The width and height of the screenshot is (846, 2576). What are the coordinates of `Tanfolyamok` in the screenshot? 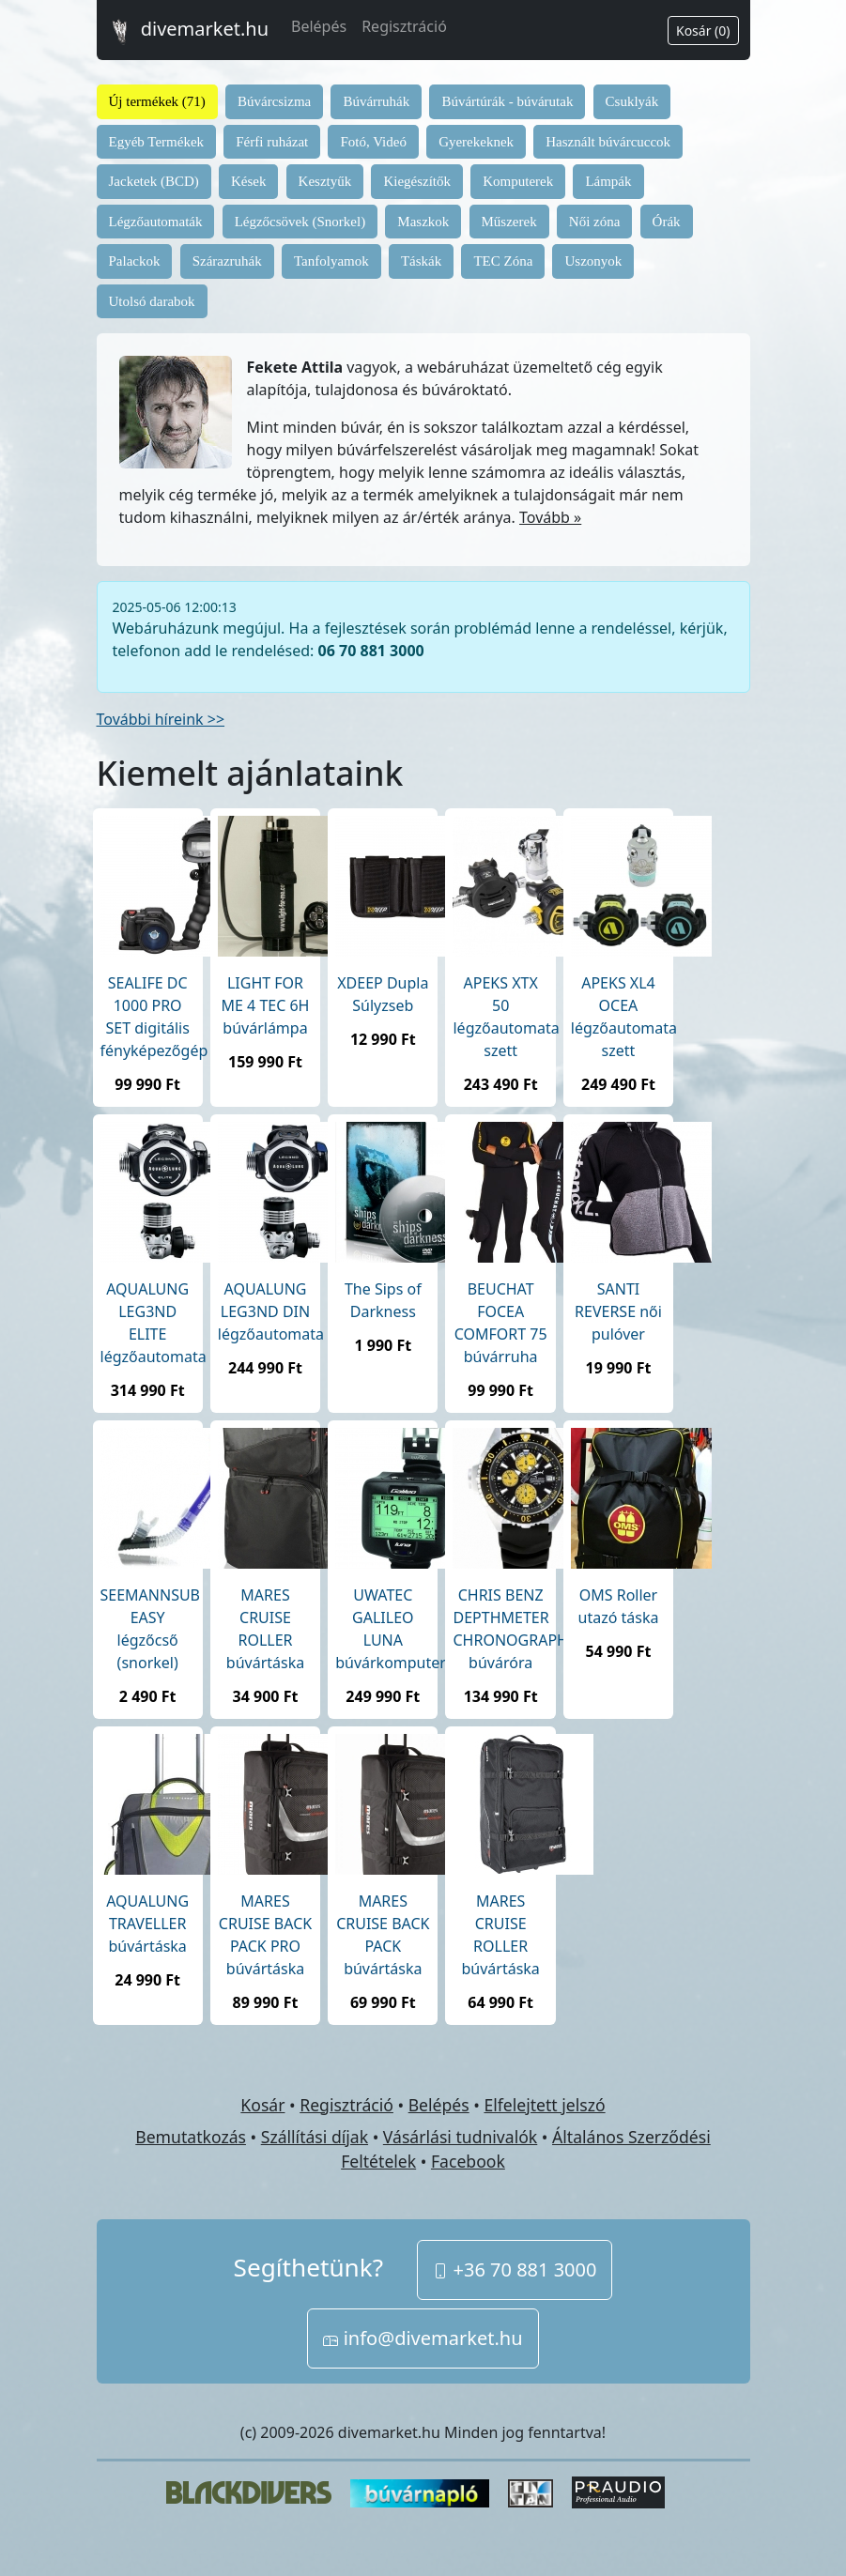 It's located at (331, 260).